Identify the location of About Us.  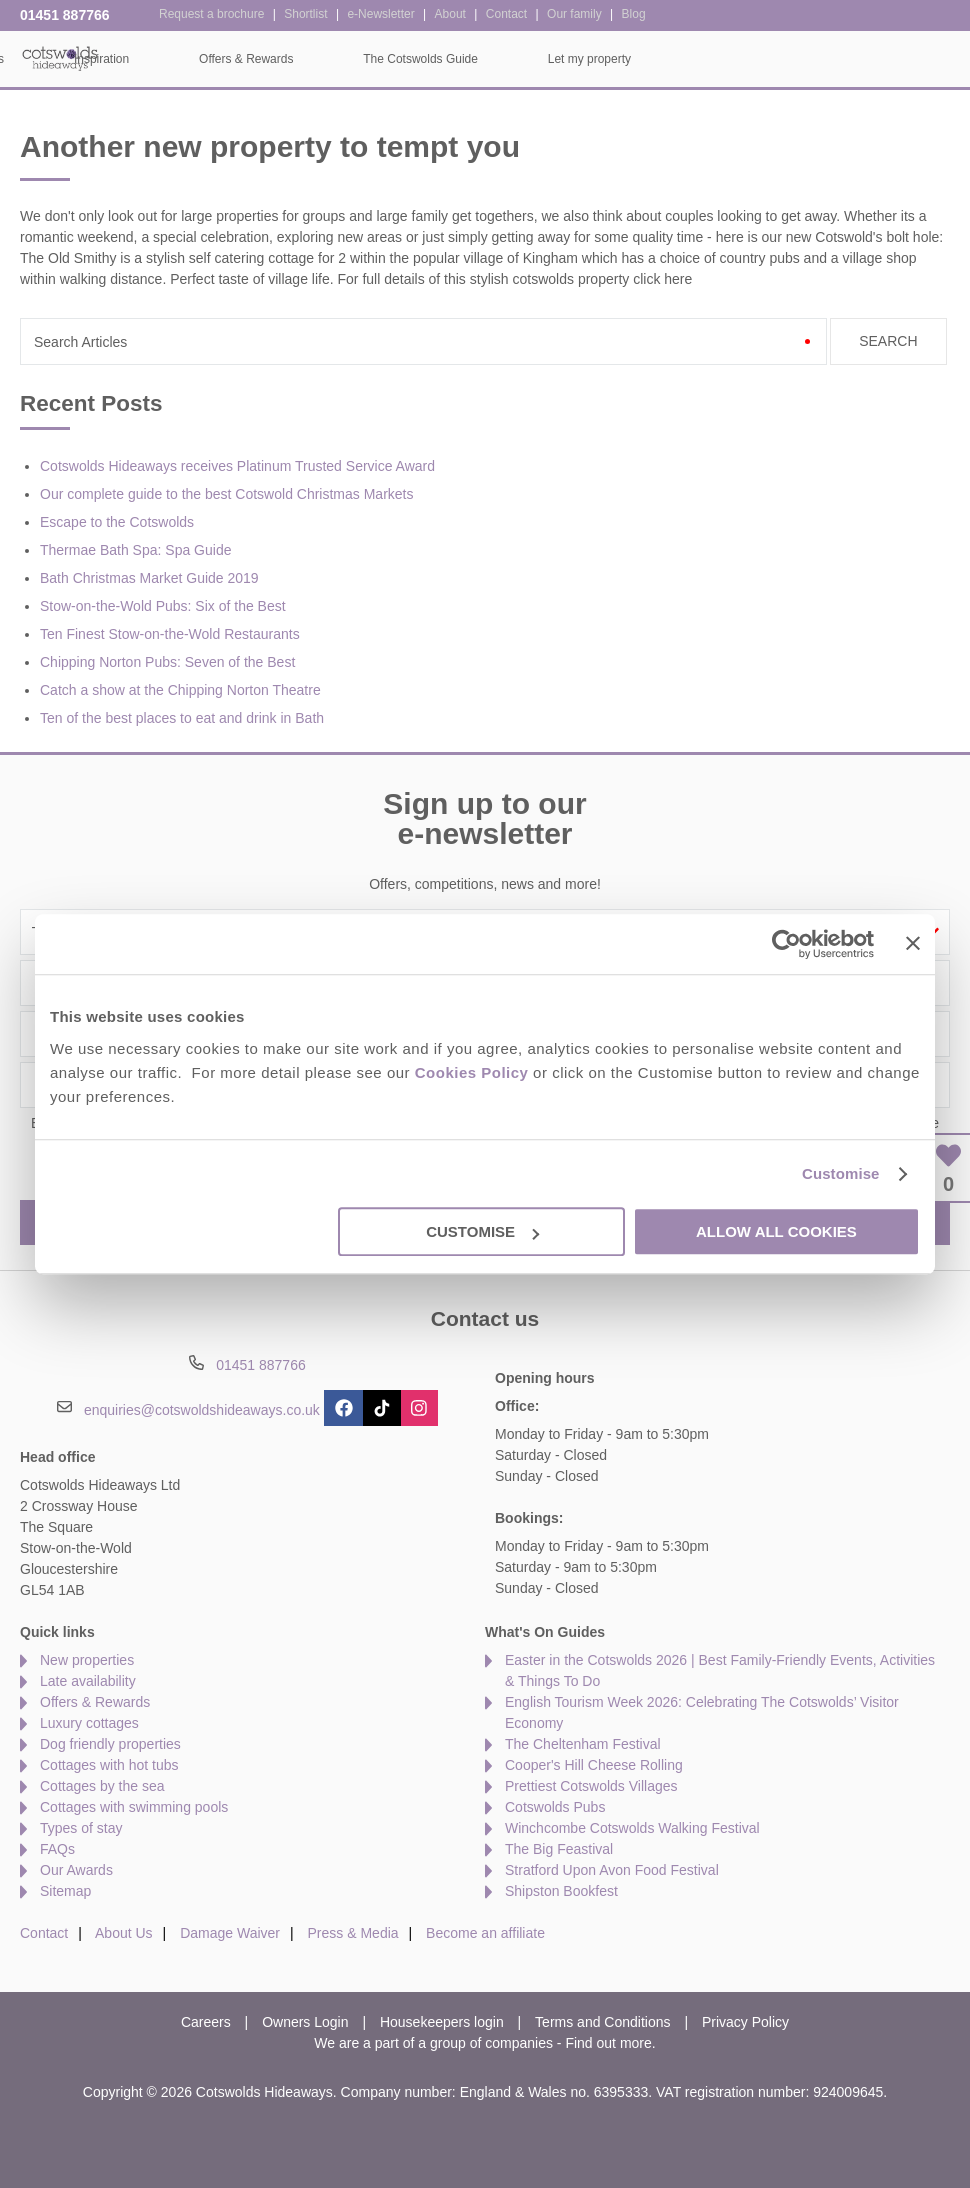
(124, 1933).